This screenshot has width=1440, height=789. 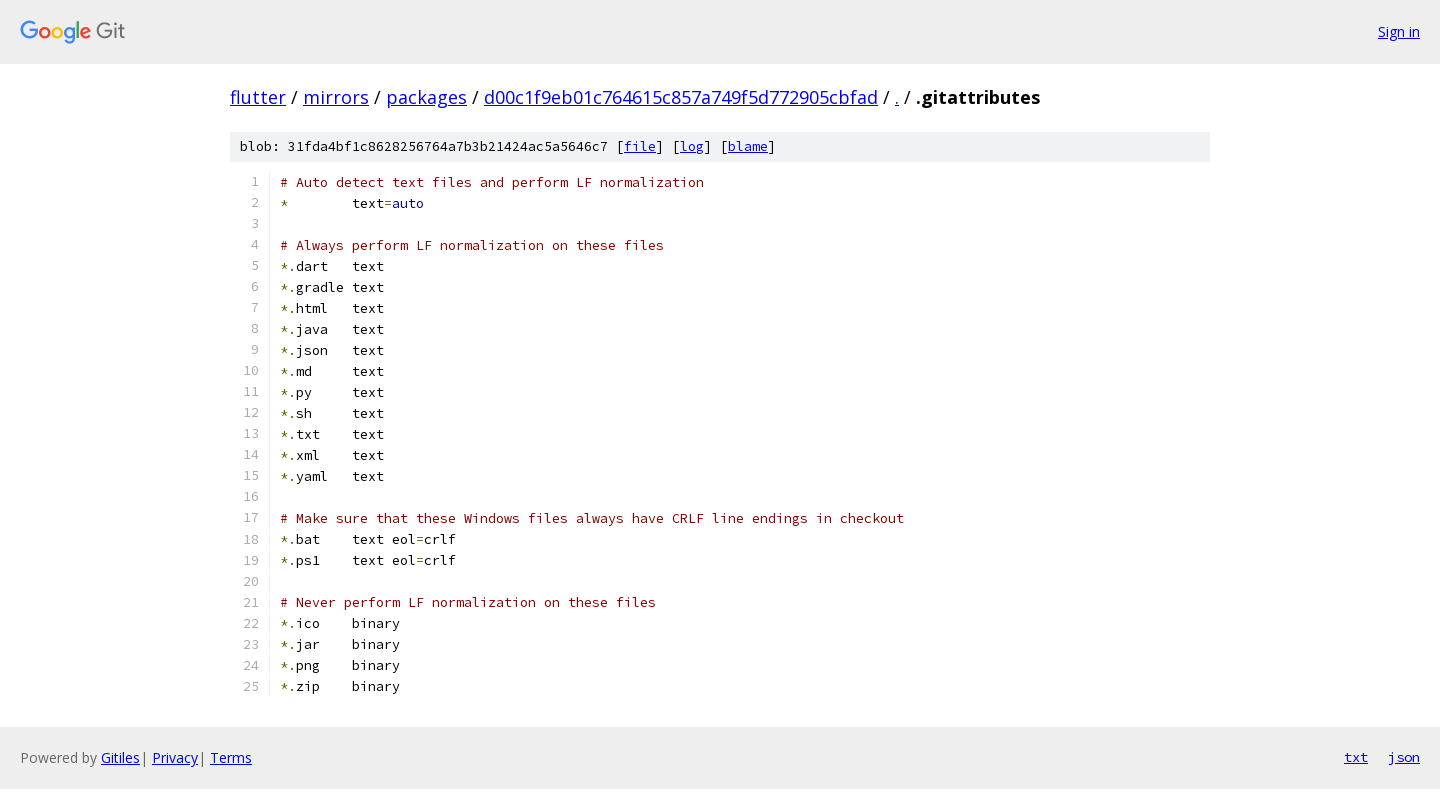 What do you see at coordinates (1356, 757) in the screenshot?
I see `txt` at bounding box center [1356, 757].